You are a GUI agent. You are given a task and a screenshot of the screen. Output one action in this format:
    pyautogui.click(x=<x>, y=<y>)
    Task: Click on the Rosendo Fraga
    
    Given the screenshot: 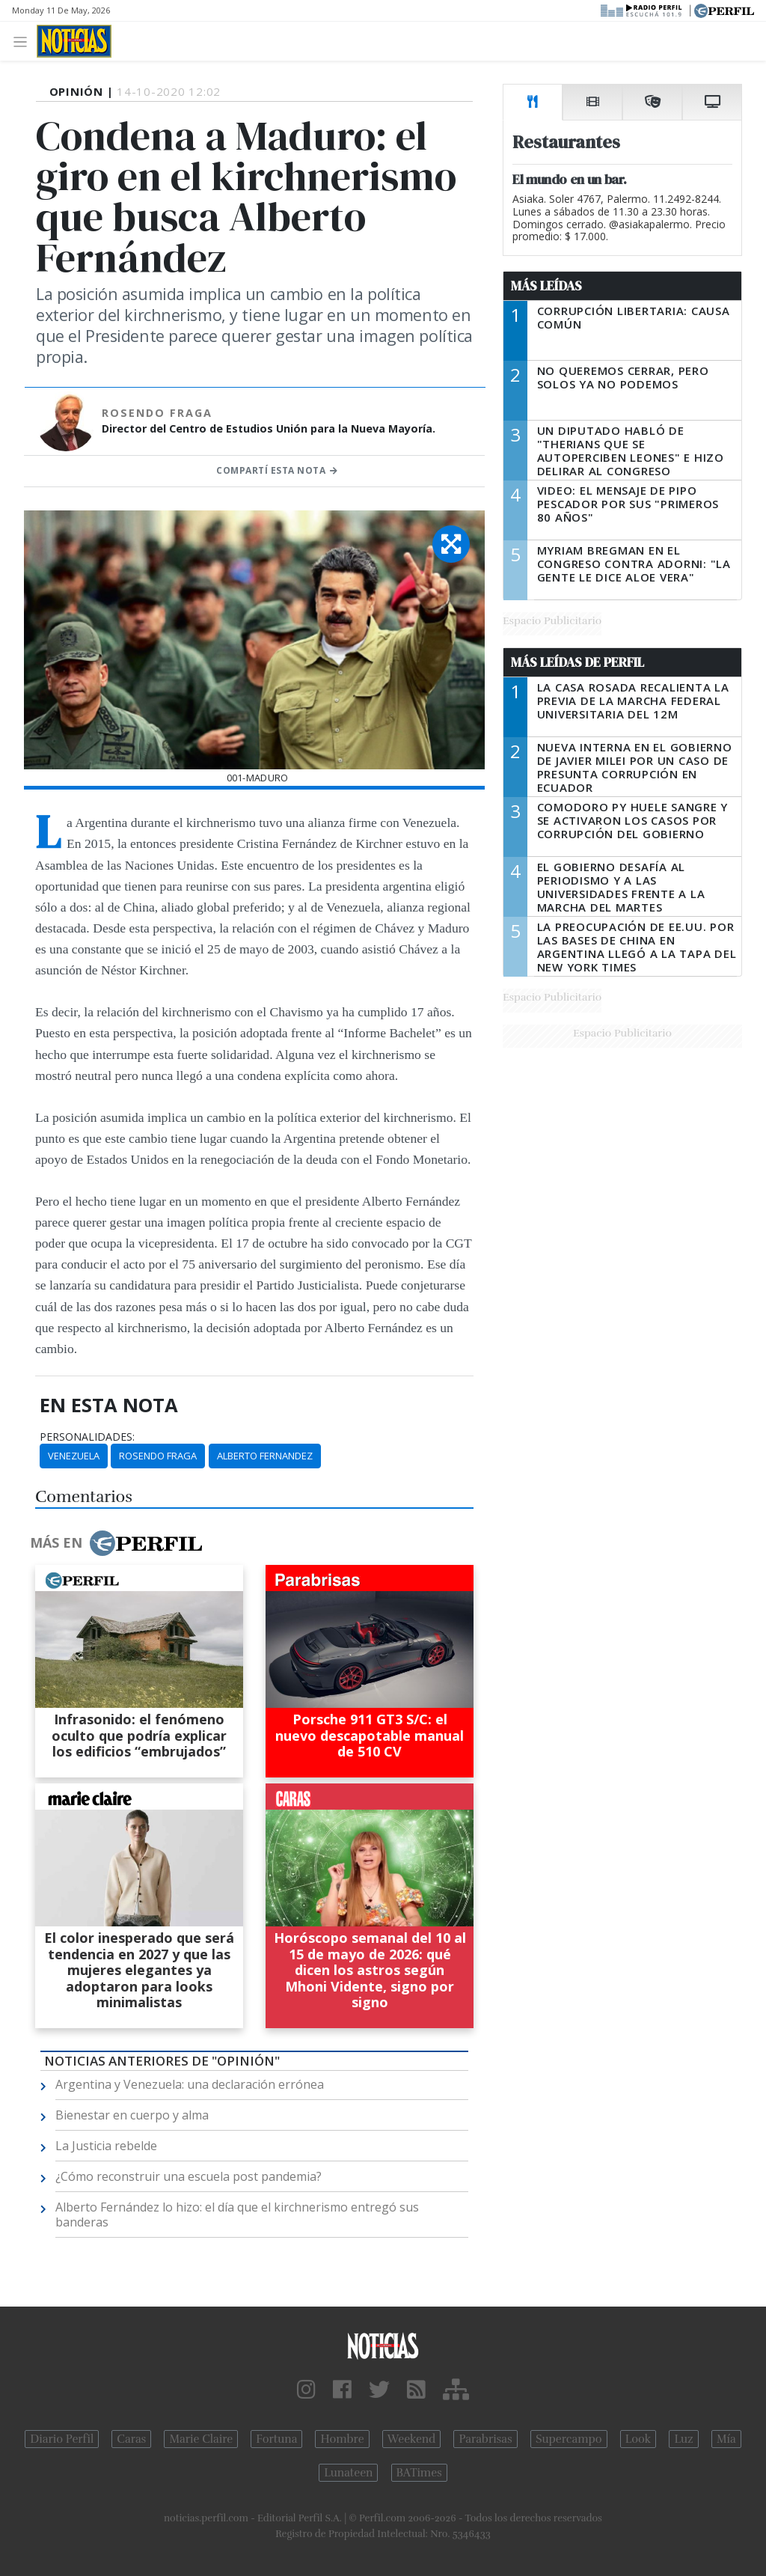 What is the action you would take?
    pyautogui.click(x=158, y=1455)
    